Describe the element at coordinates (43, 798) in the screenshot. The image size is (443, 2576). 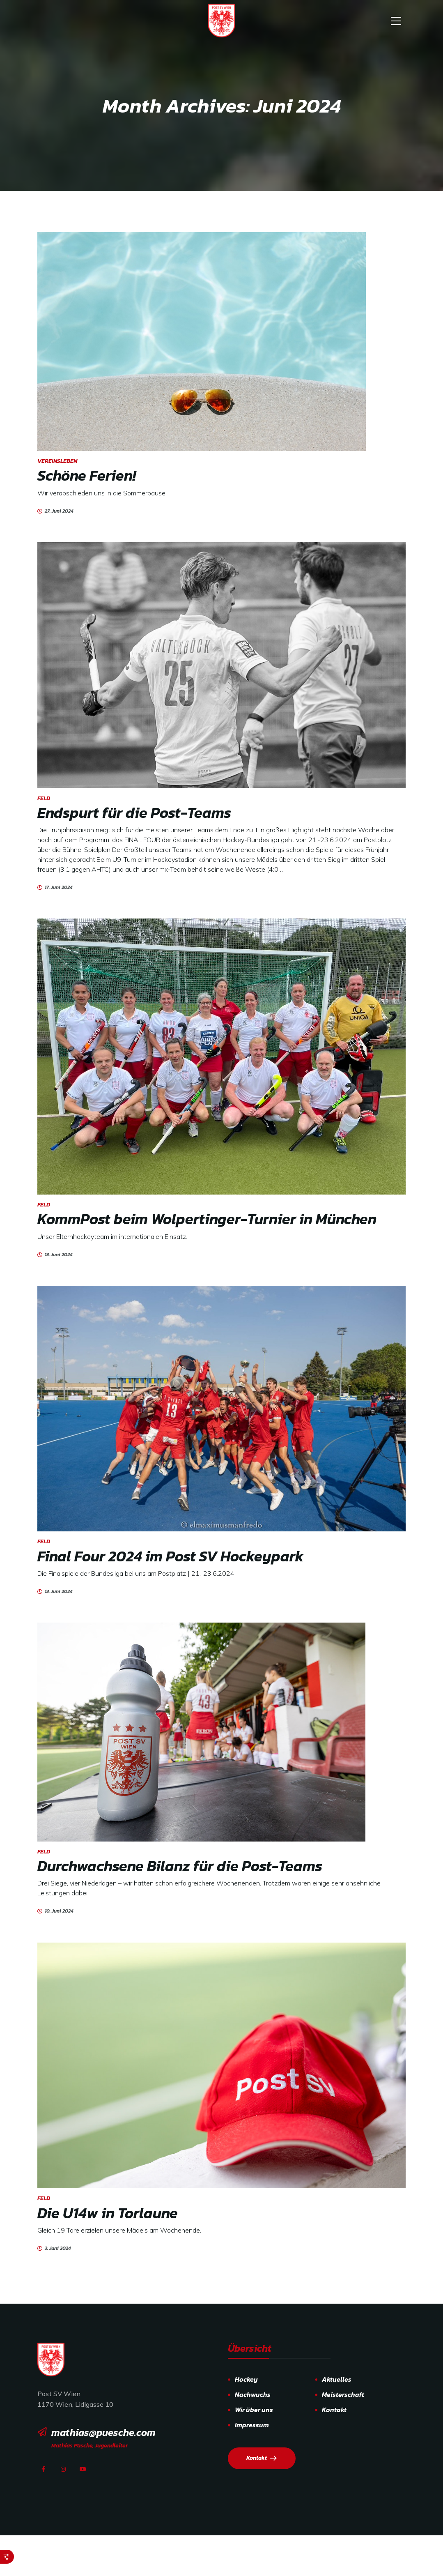
I see `Feld` at that location.